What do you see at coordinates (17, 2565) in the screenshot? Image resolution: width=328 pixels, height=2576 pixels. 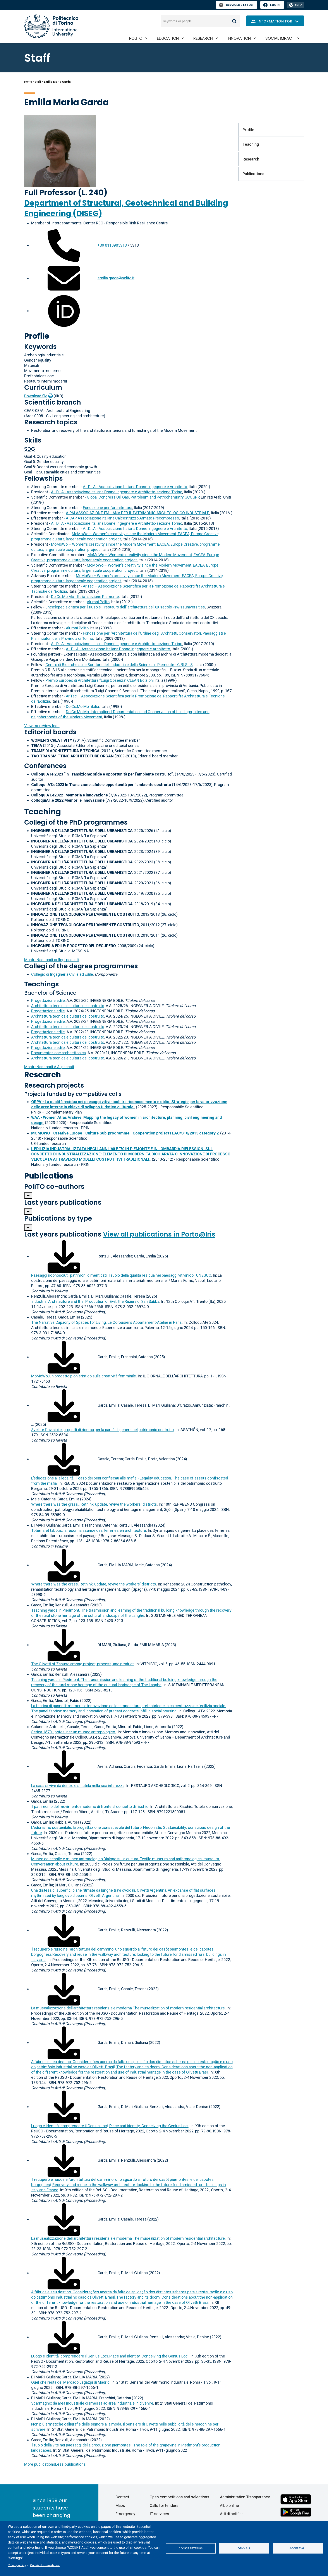 I see `Privacy policy` at bounding box center [17, 2565].